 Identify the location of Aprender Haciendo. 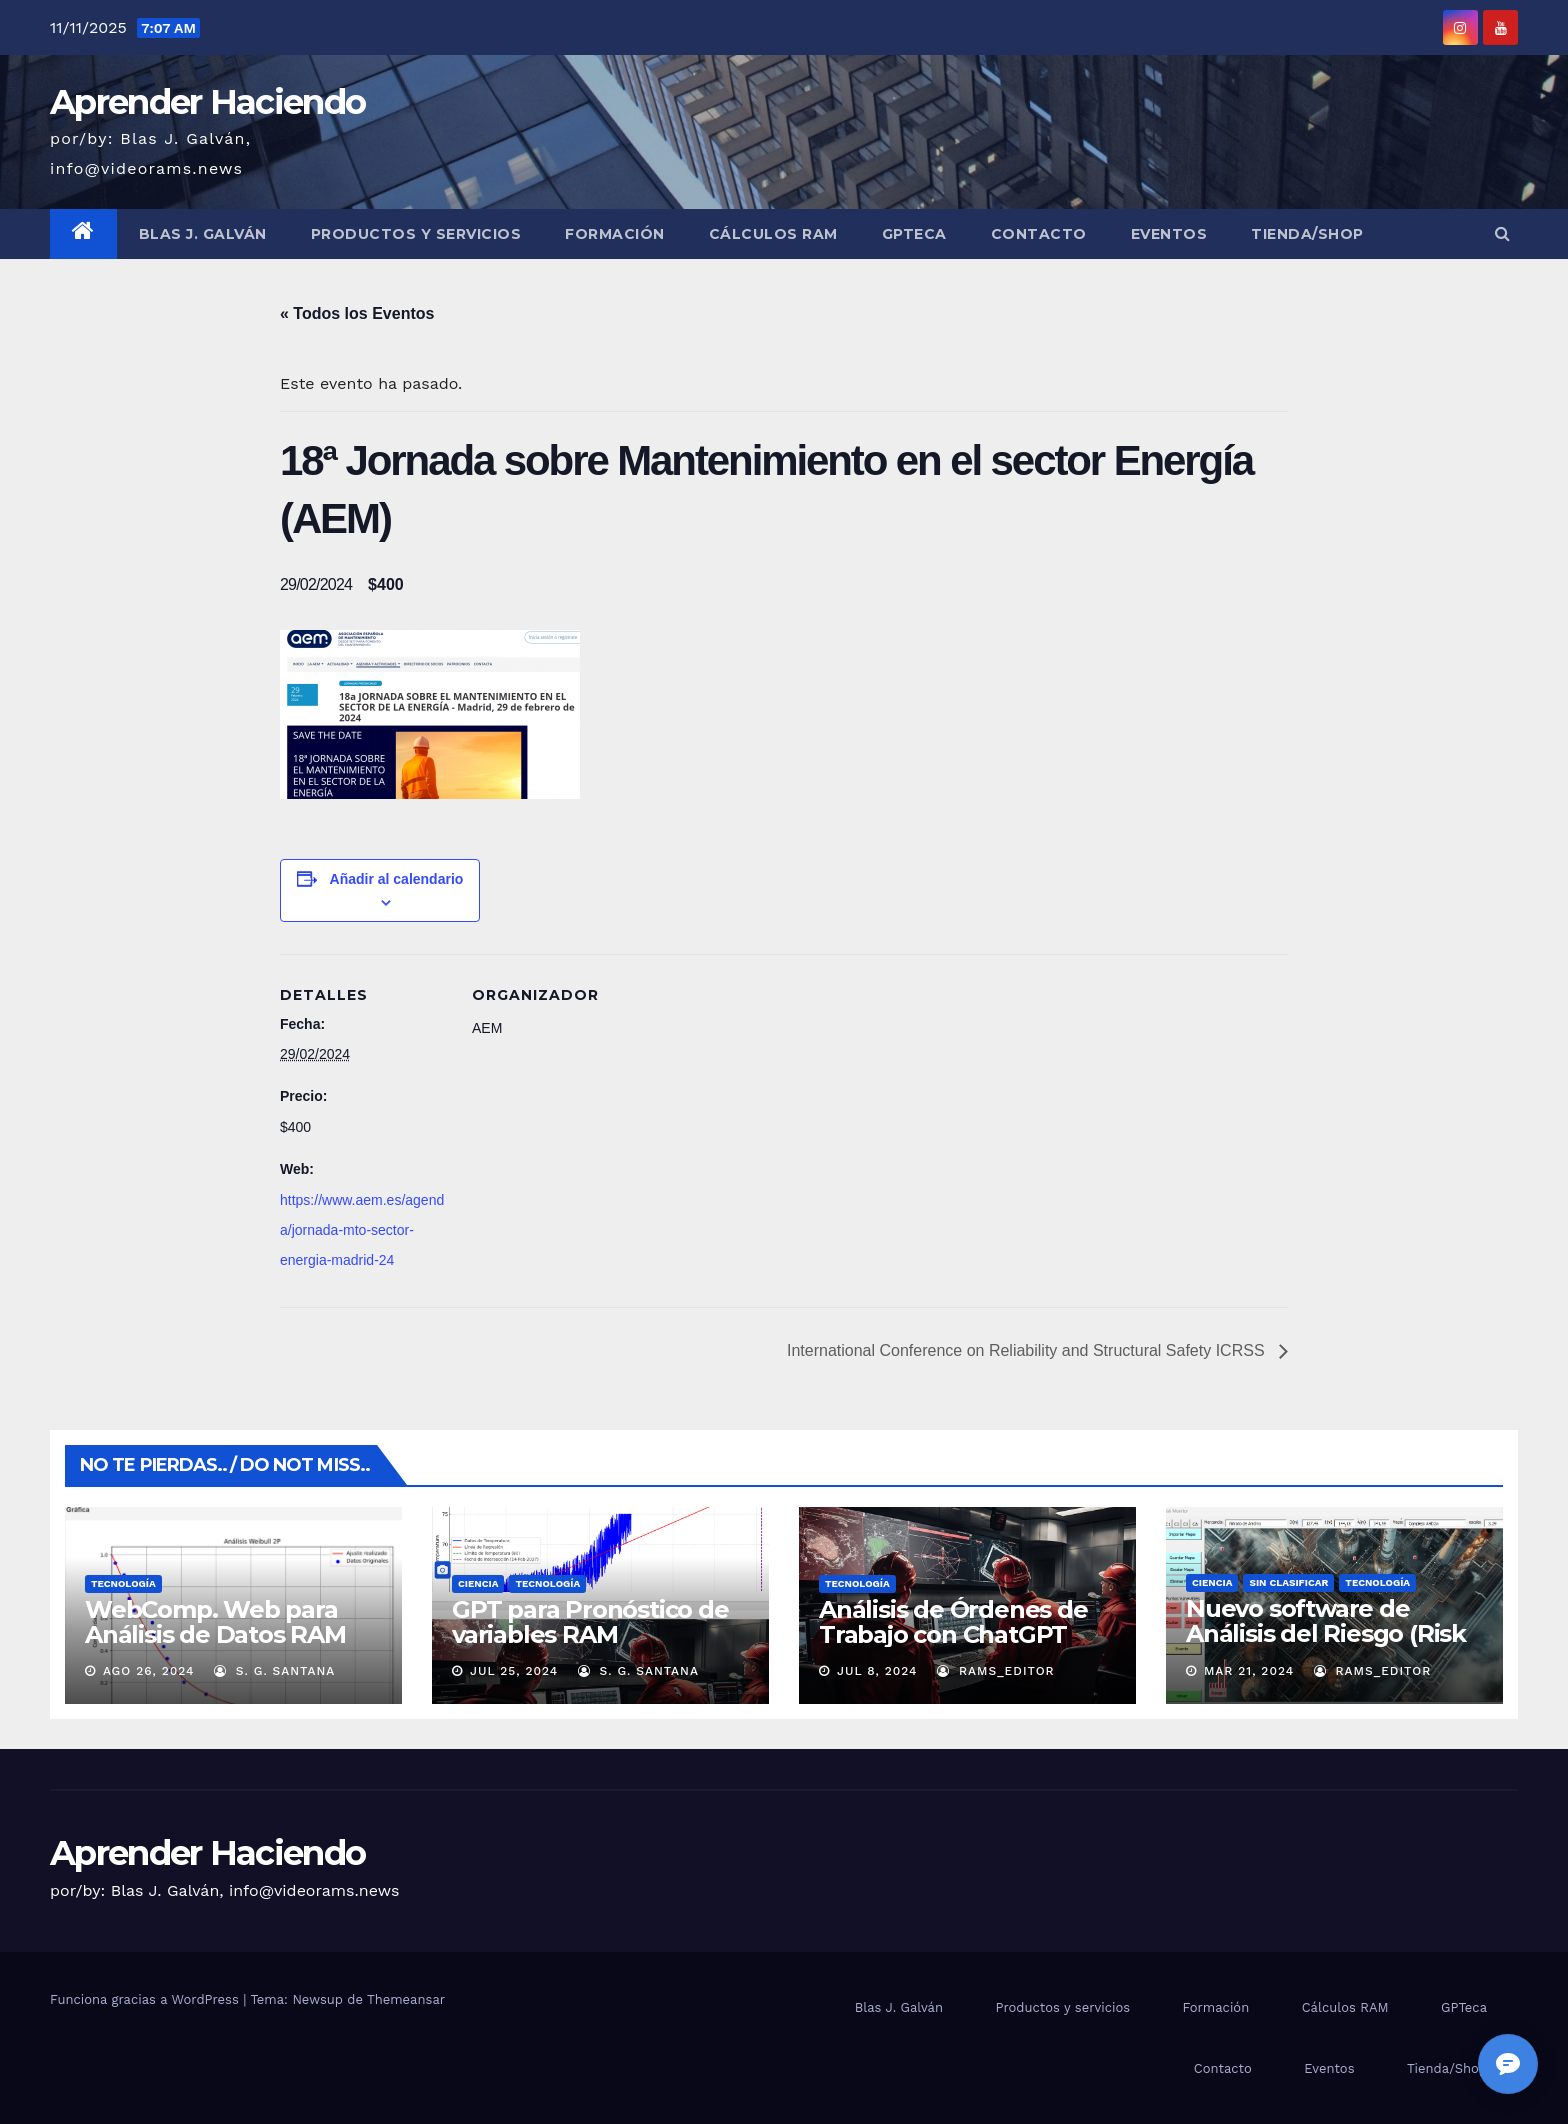
(207, 102).